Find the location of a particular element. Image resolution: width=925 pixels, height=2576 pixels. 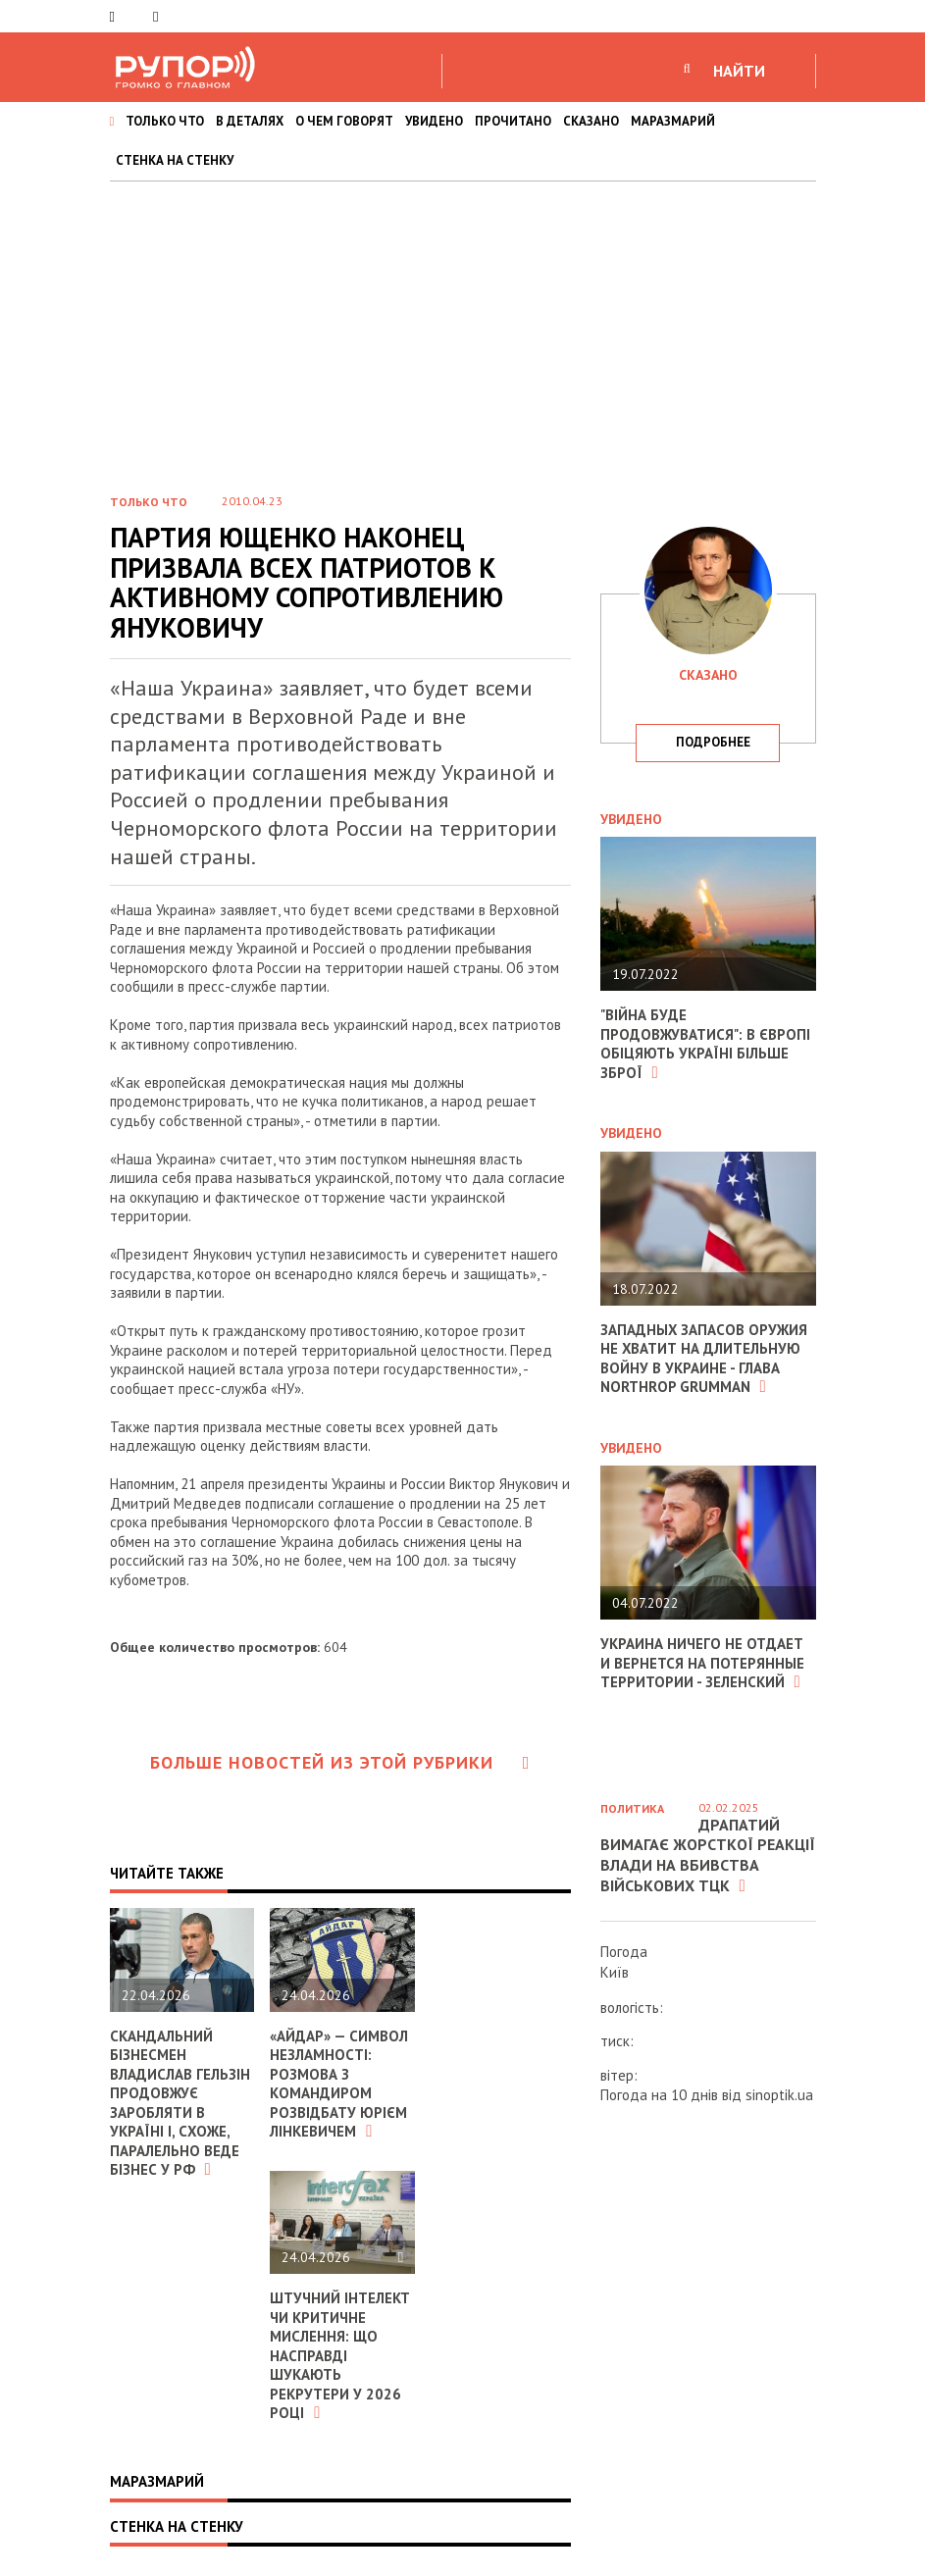

Западных запасов оружия не хватит на длительную войну в Украине - глава Northrop Grumman is located at coordinates (704, 1358).